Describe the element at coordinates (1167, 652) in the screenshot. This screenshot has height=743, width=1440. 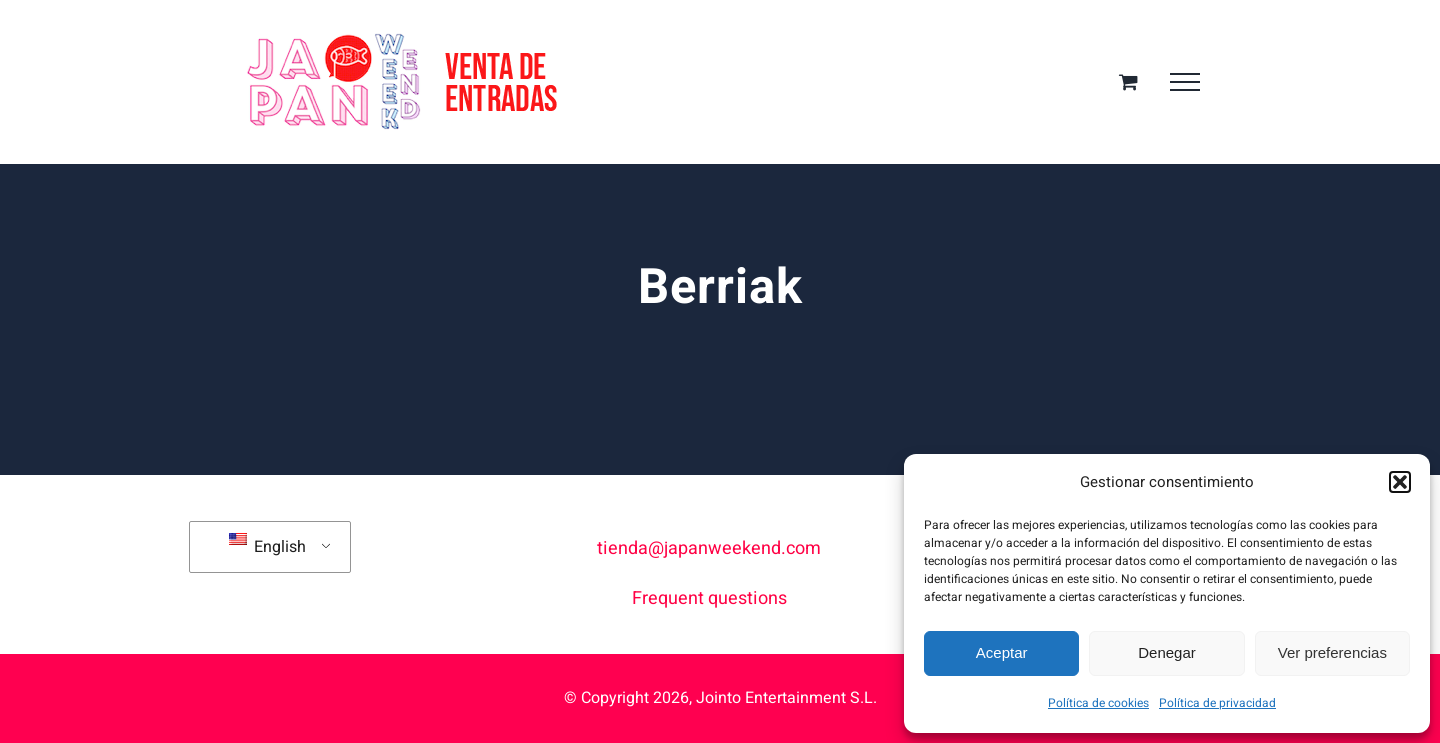
I see `Denegar` at that location.